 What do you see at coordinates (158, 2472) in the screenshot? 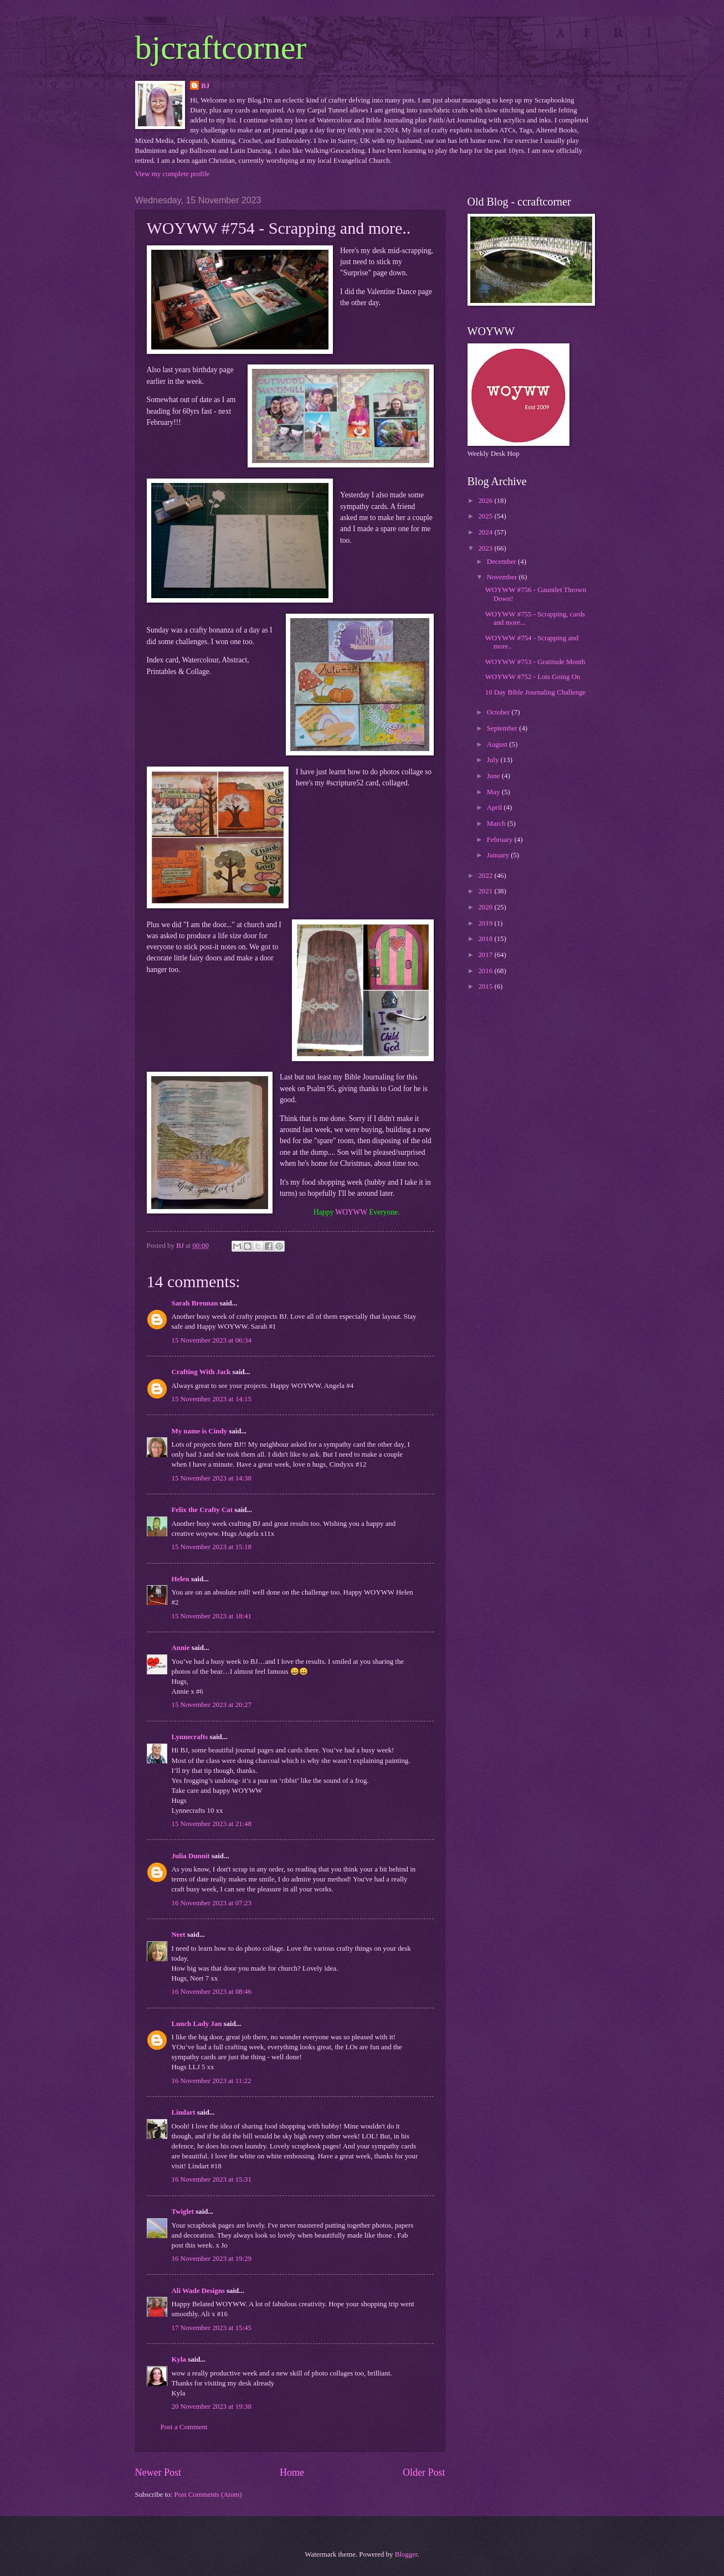
I see `Newer Post` at bounding box center [158, 2472].